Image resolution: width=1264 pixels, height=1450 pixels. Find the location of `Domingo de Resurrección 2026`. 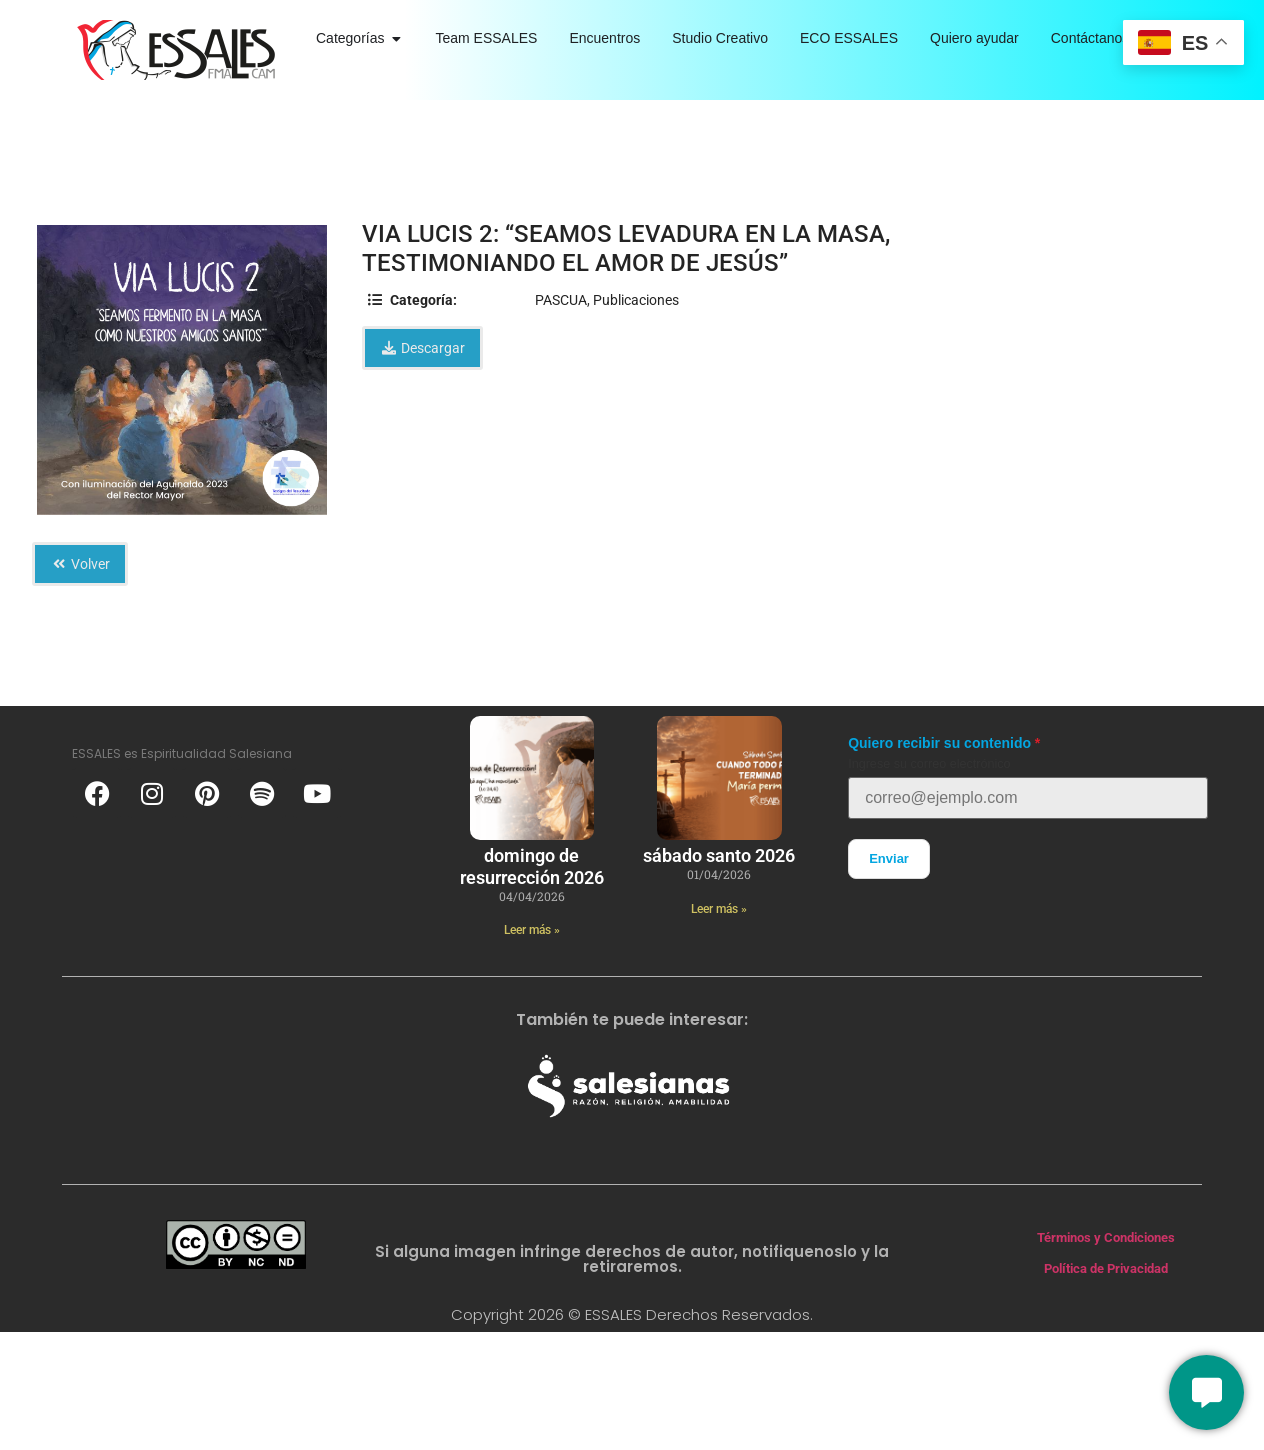

Domingo de Resurrección 2026 is located at coordinates (532, 866).